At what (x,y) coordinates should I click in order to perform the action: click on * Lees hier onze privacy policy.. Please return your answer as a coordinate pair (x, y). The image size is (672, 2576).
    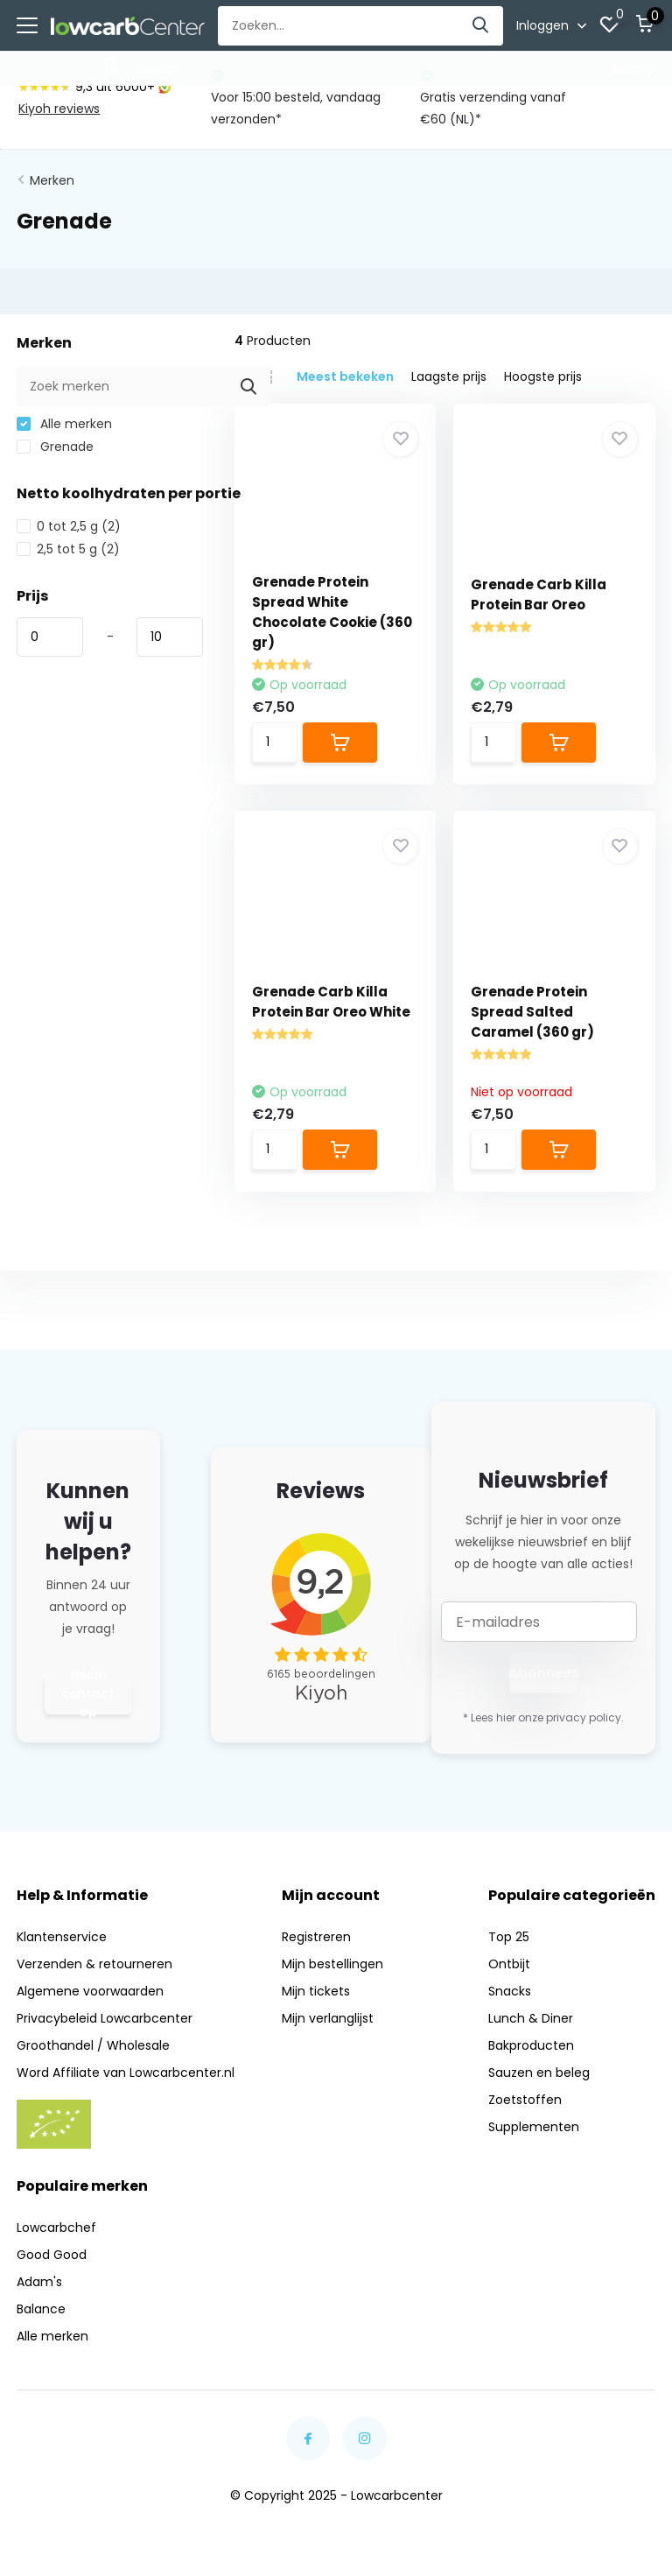
    Looking at the image, I should click on (543, 1717).